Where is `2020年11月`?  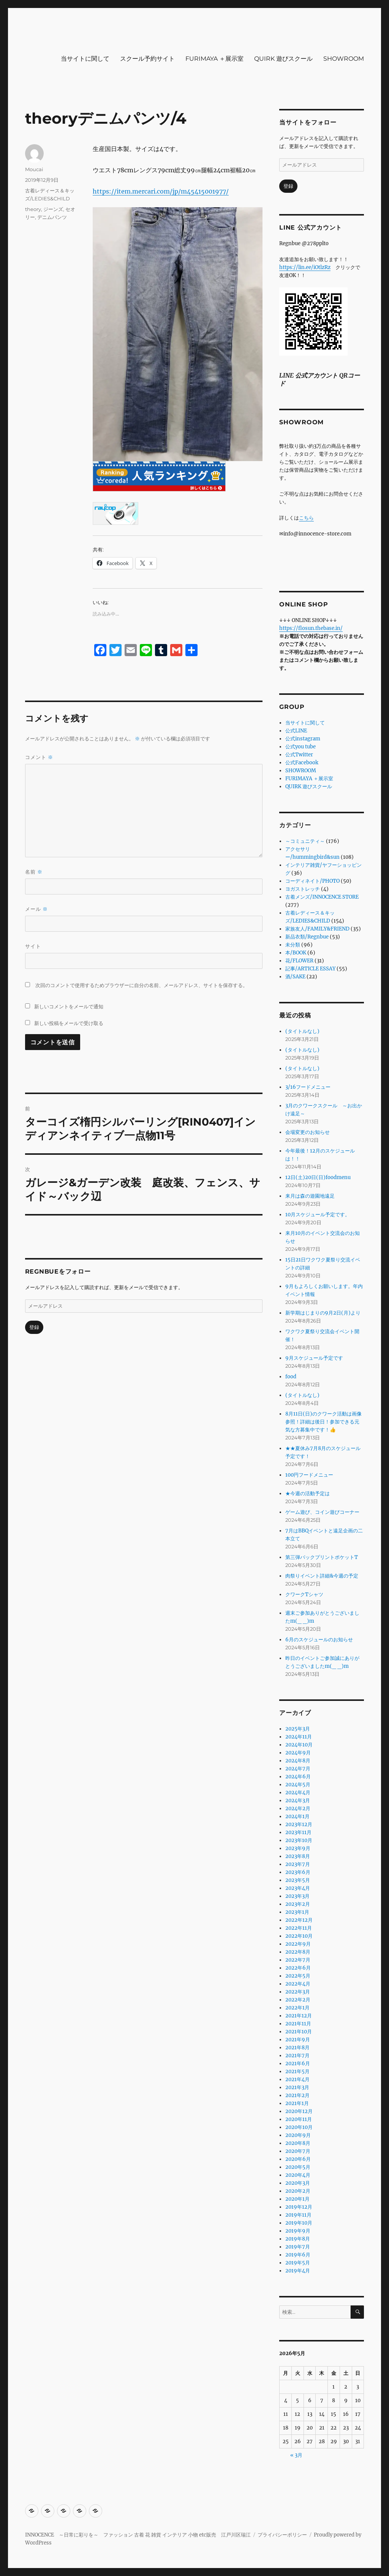
2020年11月 is located at coordinates (298, 2119).